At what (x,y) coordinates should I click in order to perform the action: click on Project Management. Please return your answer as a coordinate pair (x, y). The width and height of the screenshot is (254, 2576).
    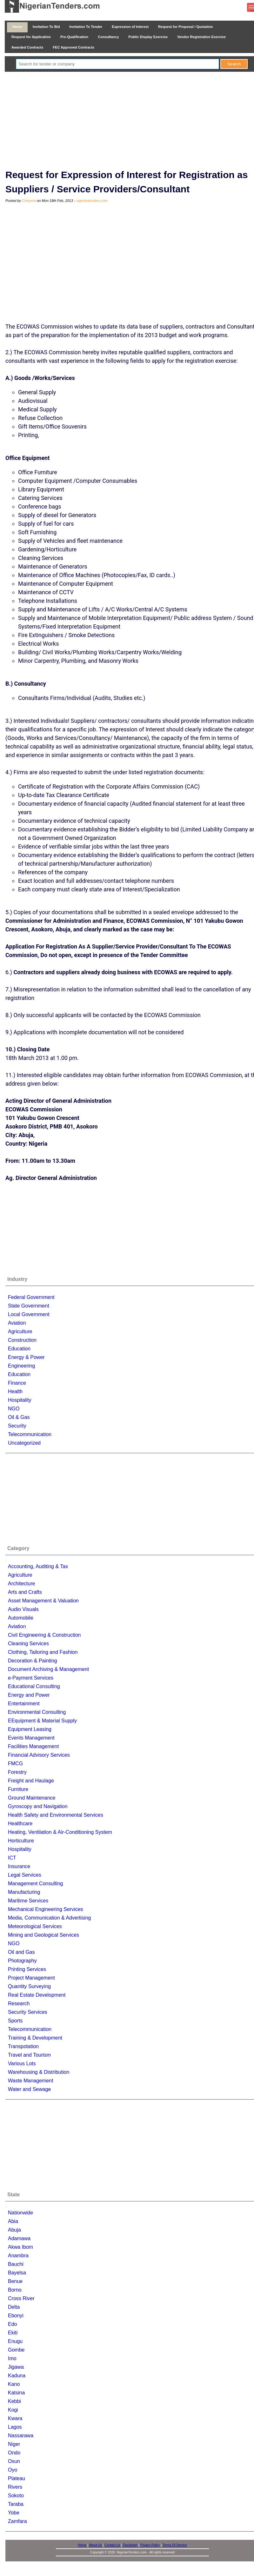
    Looking at the image, I should click on (31, 1977).